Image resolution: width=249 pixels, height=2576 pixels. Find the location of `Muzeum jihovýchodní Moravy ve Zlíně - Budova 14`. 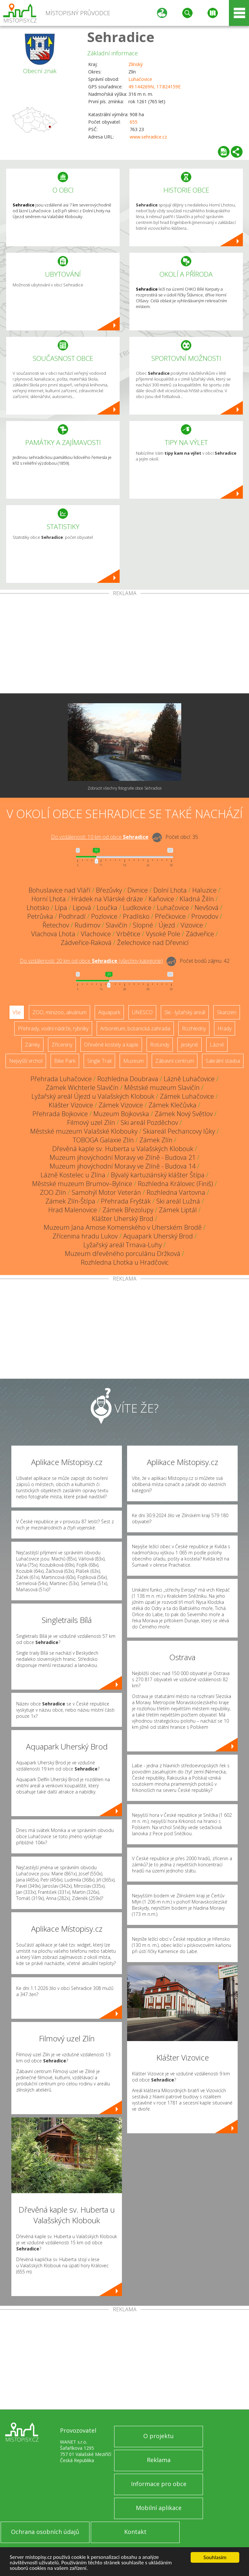

Muzeum jihovýchodní Moravy ve Zlíně - Budova 14 is located at coordinates (123, 1166).